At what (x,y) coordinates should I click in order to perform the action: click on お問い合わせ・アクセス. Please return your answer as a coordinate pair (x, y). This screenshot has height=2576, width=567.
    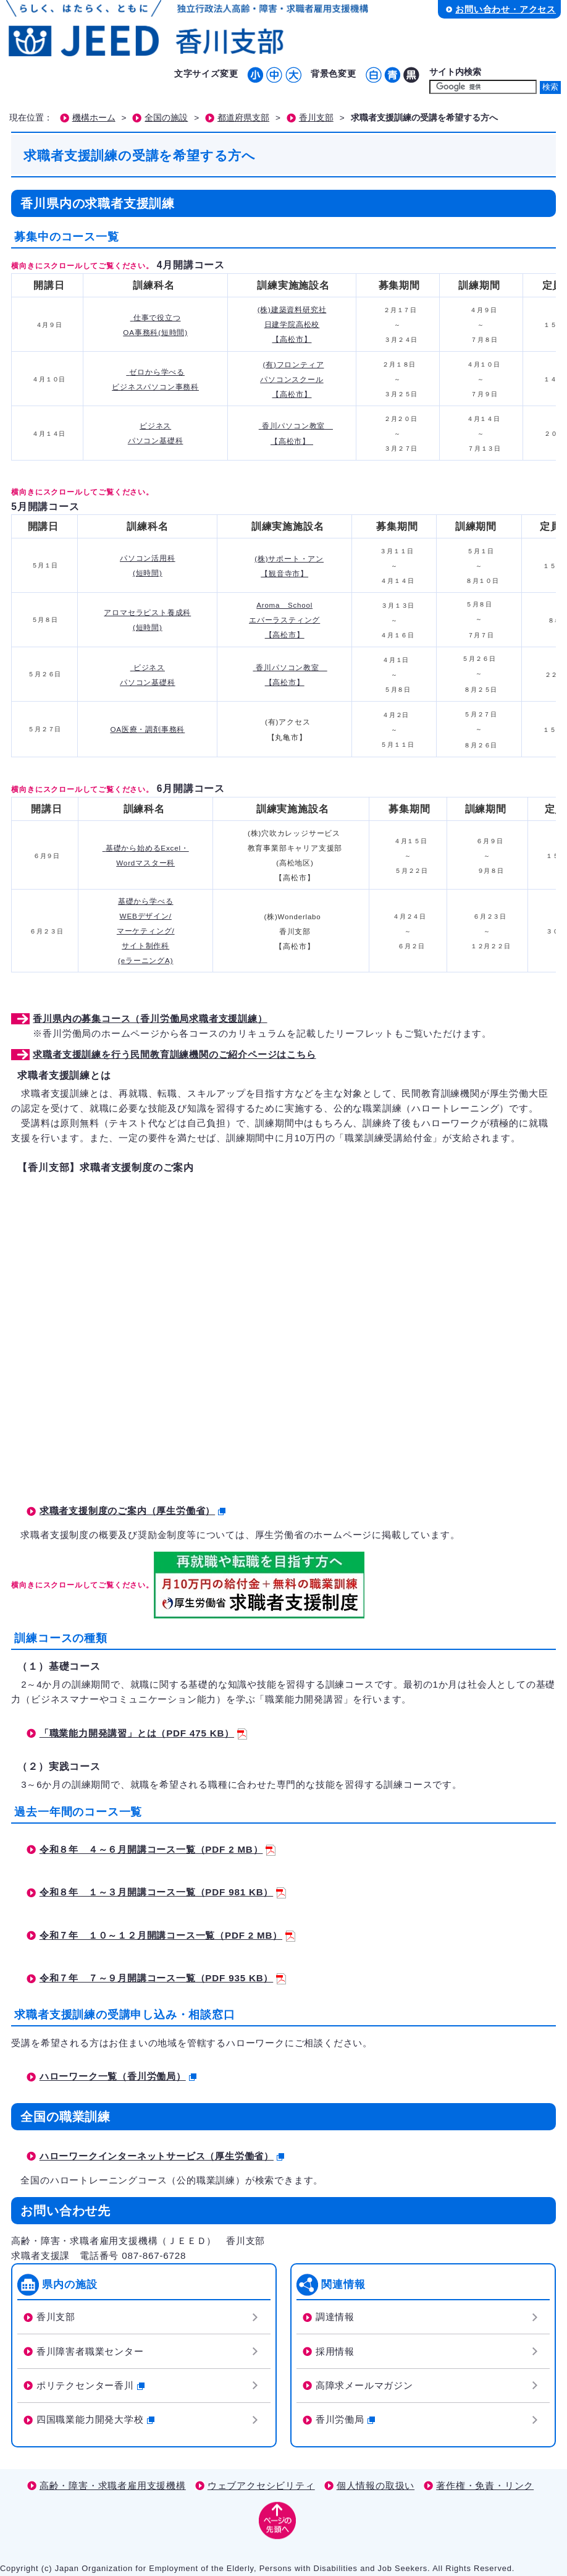
    Looking at the image, I should click on (505, 9).